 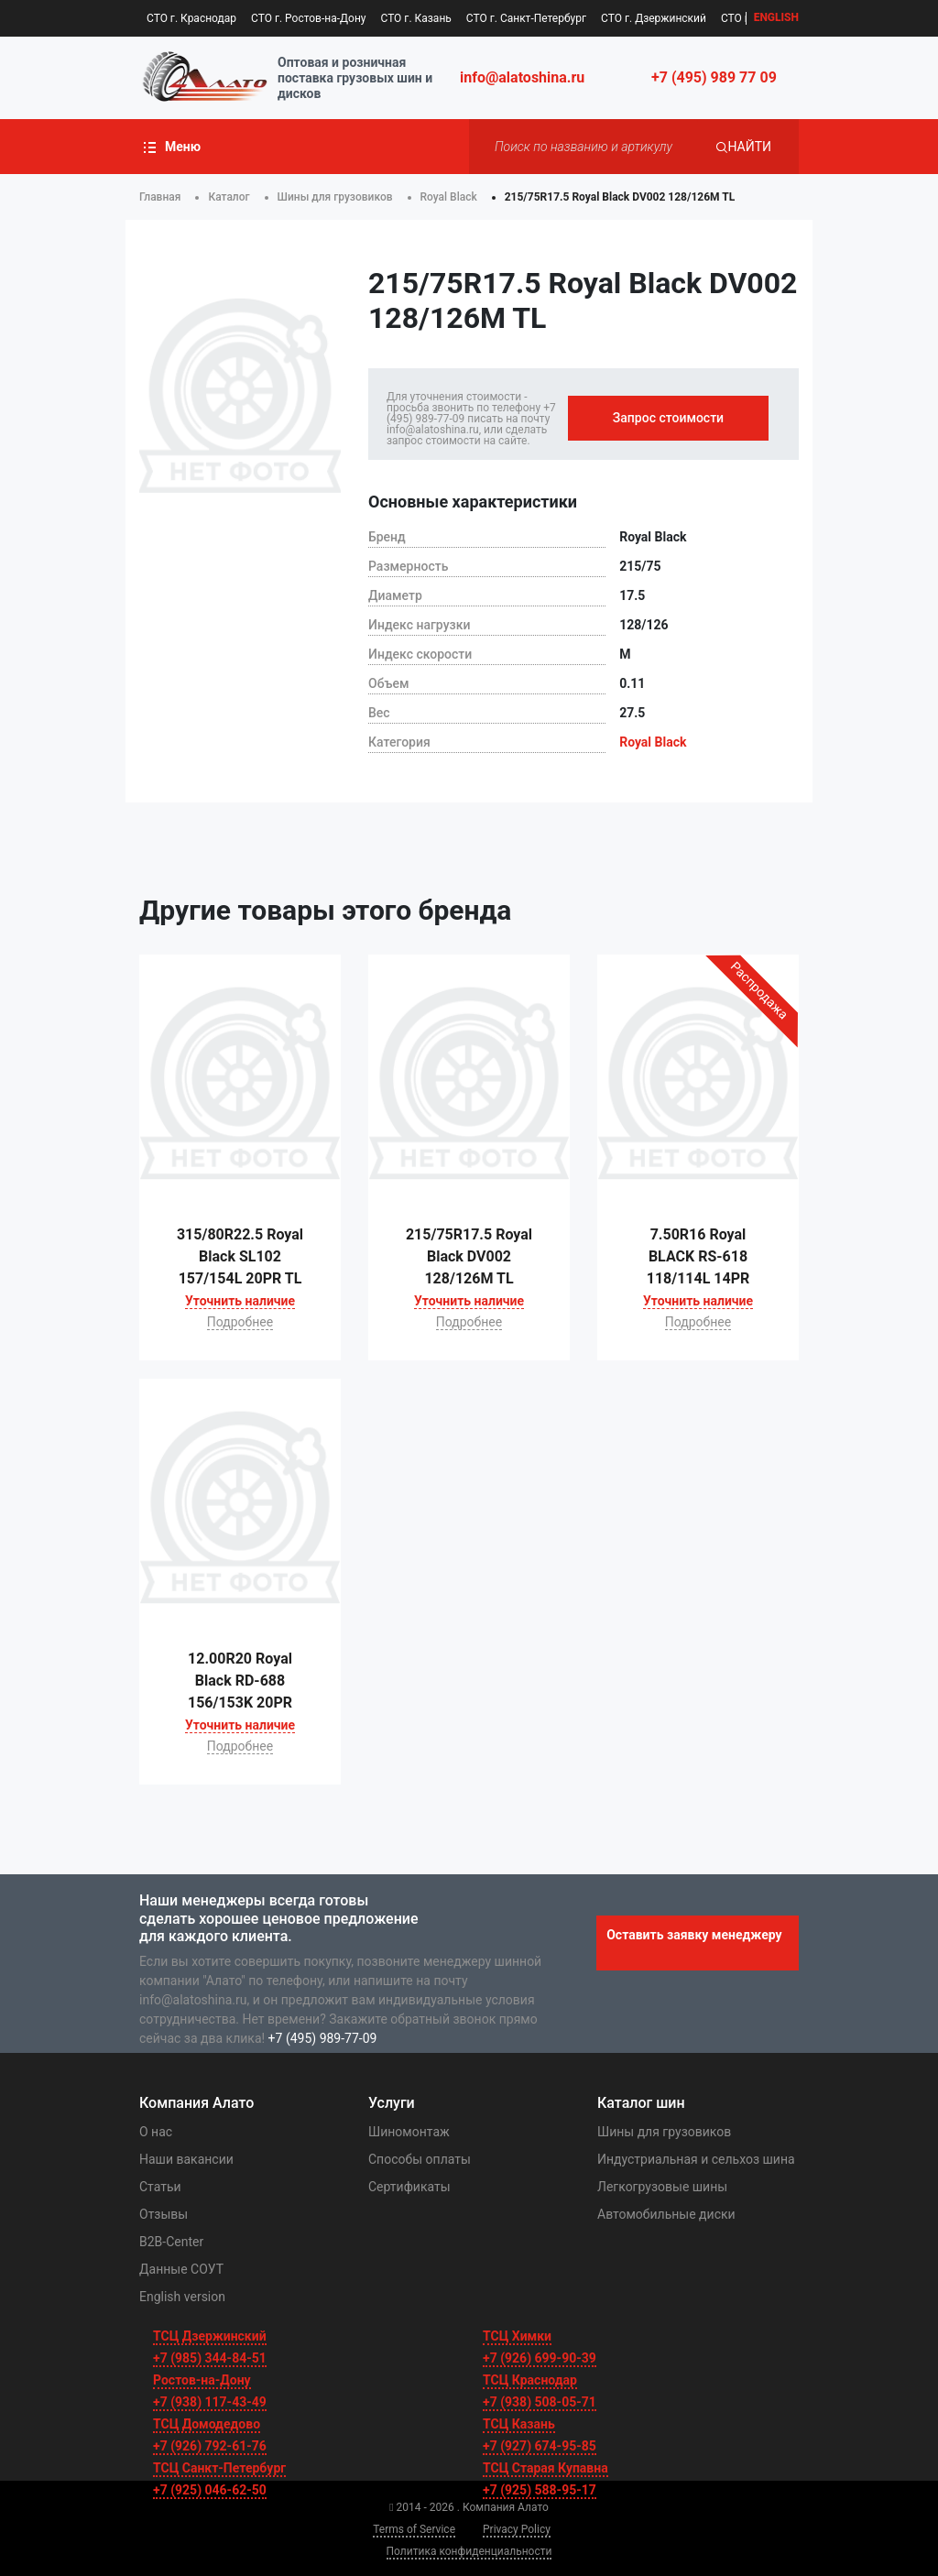 What do you see at coordinates (206, 2424) in the screenshot?
I see `ТСЦ Домодедово` at bounding box center [206, 2424].